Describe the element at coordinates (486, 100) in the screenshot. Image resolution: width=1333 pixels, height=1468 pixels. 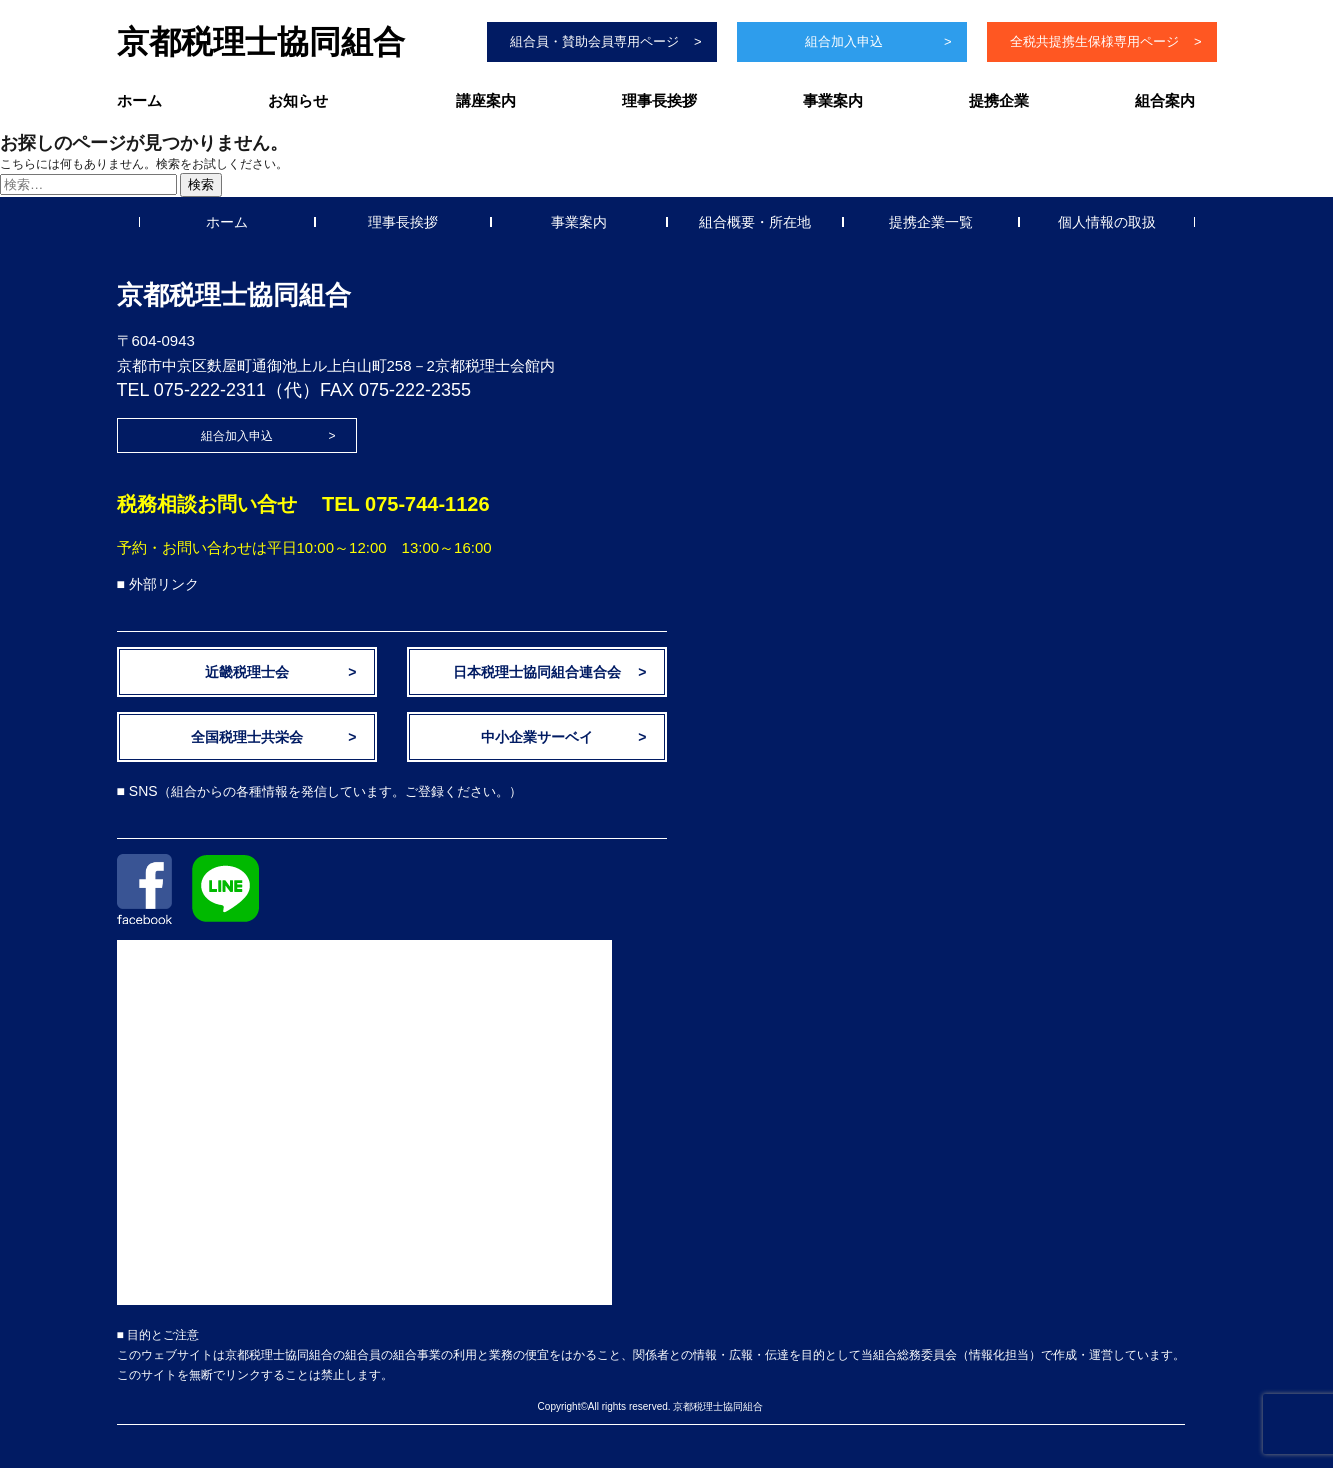
I see `講座案内` at that location.